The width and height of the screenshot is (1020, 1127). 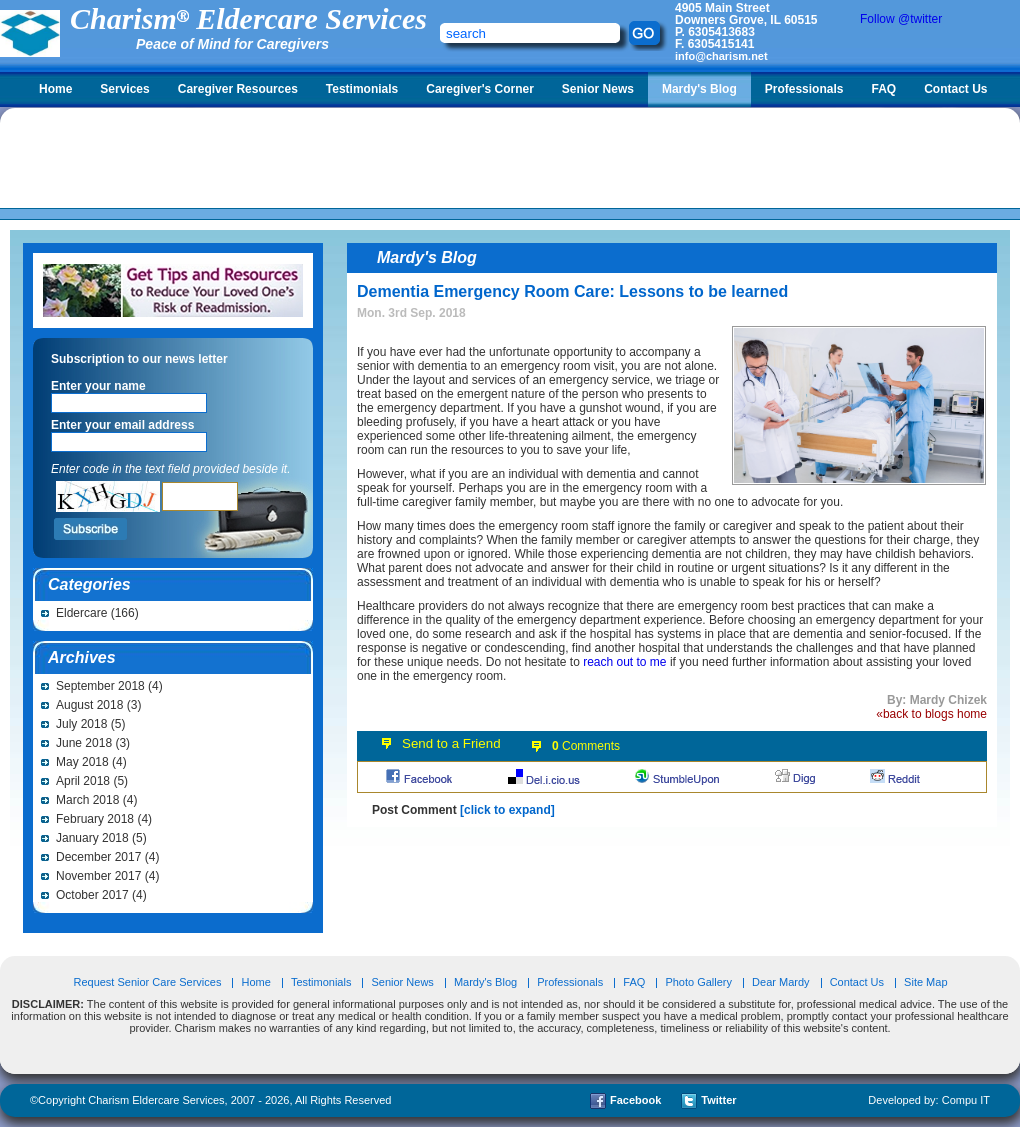 I want to click on Dear Mardy, so click(x=780, y=982).